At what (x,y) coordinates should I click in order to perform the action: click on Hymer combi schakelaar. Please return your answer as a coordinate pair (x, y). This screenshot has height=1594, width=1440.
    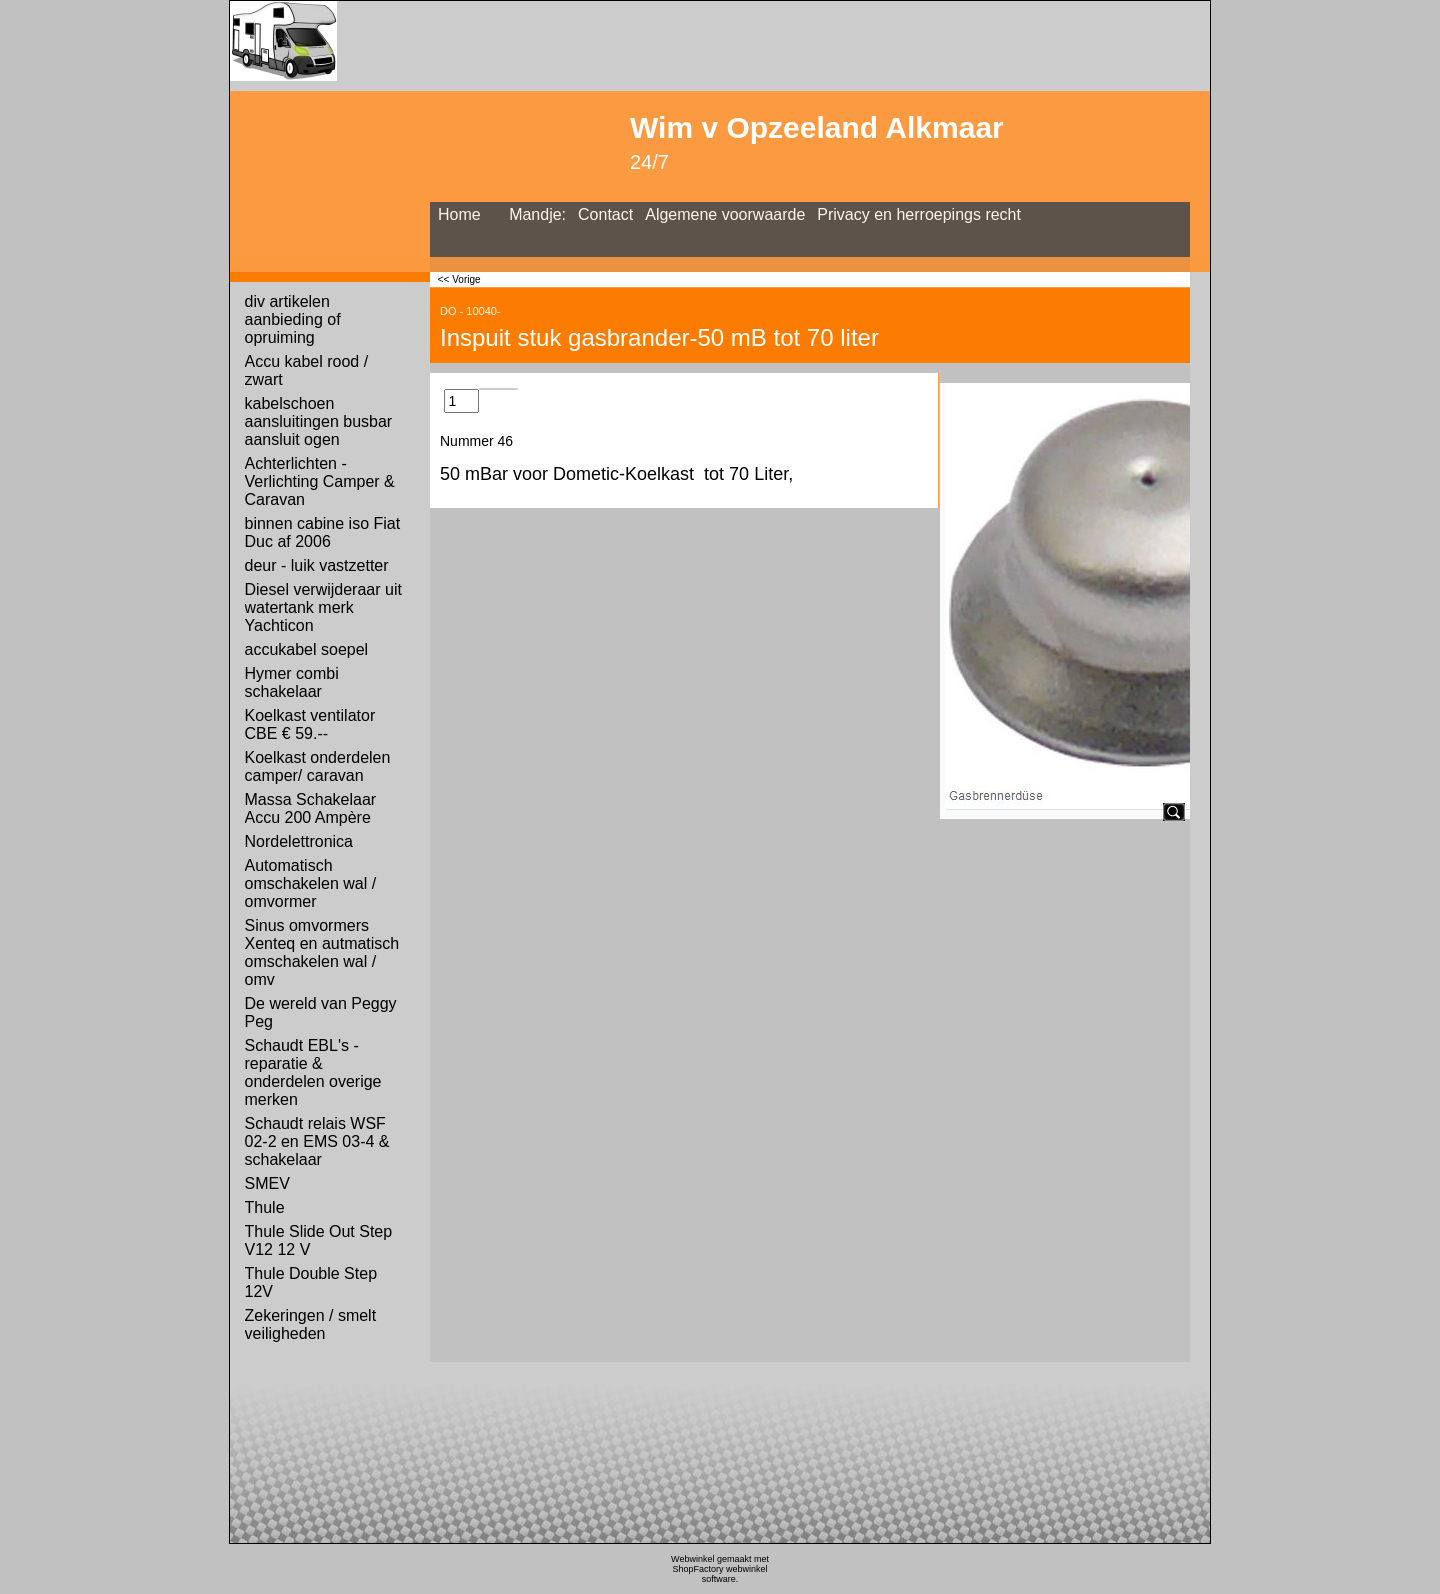
    Looking at the image, I should click on (292, 682).